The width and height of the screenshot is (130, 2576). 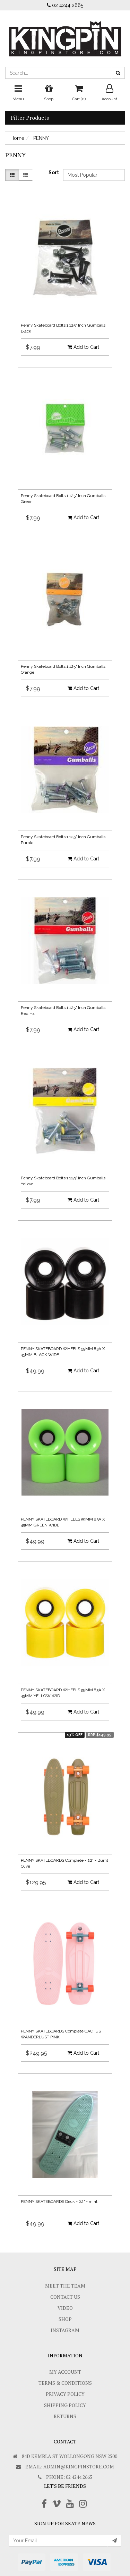 I want to click on Shop, so click(x=65, y=2319).